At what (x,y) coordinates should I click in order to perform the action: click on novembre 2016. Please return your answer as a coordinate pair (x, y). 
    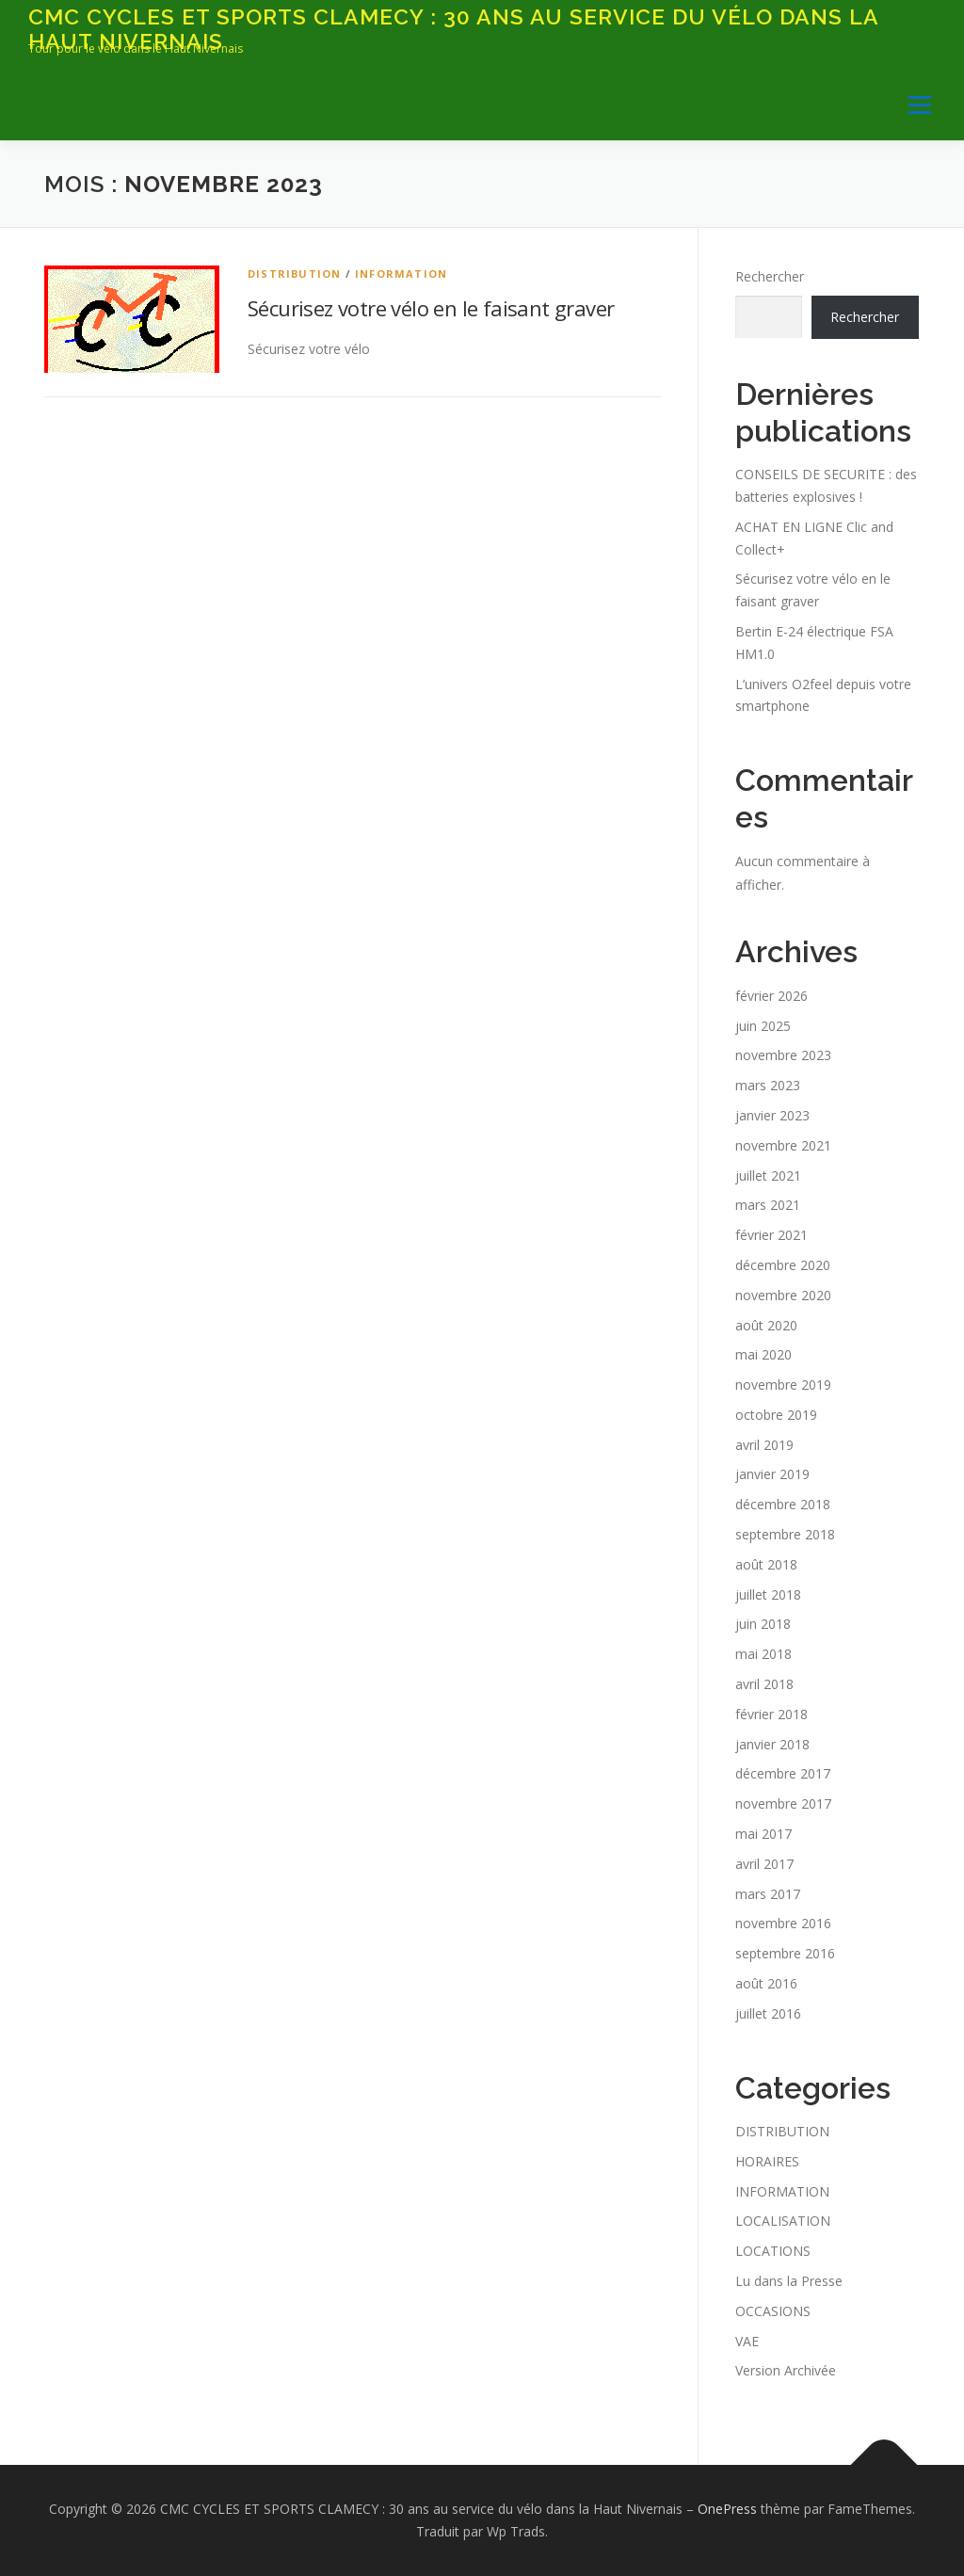
    Looking at the image, I should click on (783, 1923).